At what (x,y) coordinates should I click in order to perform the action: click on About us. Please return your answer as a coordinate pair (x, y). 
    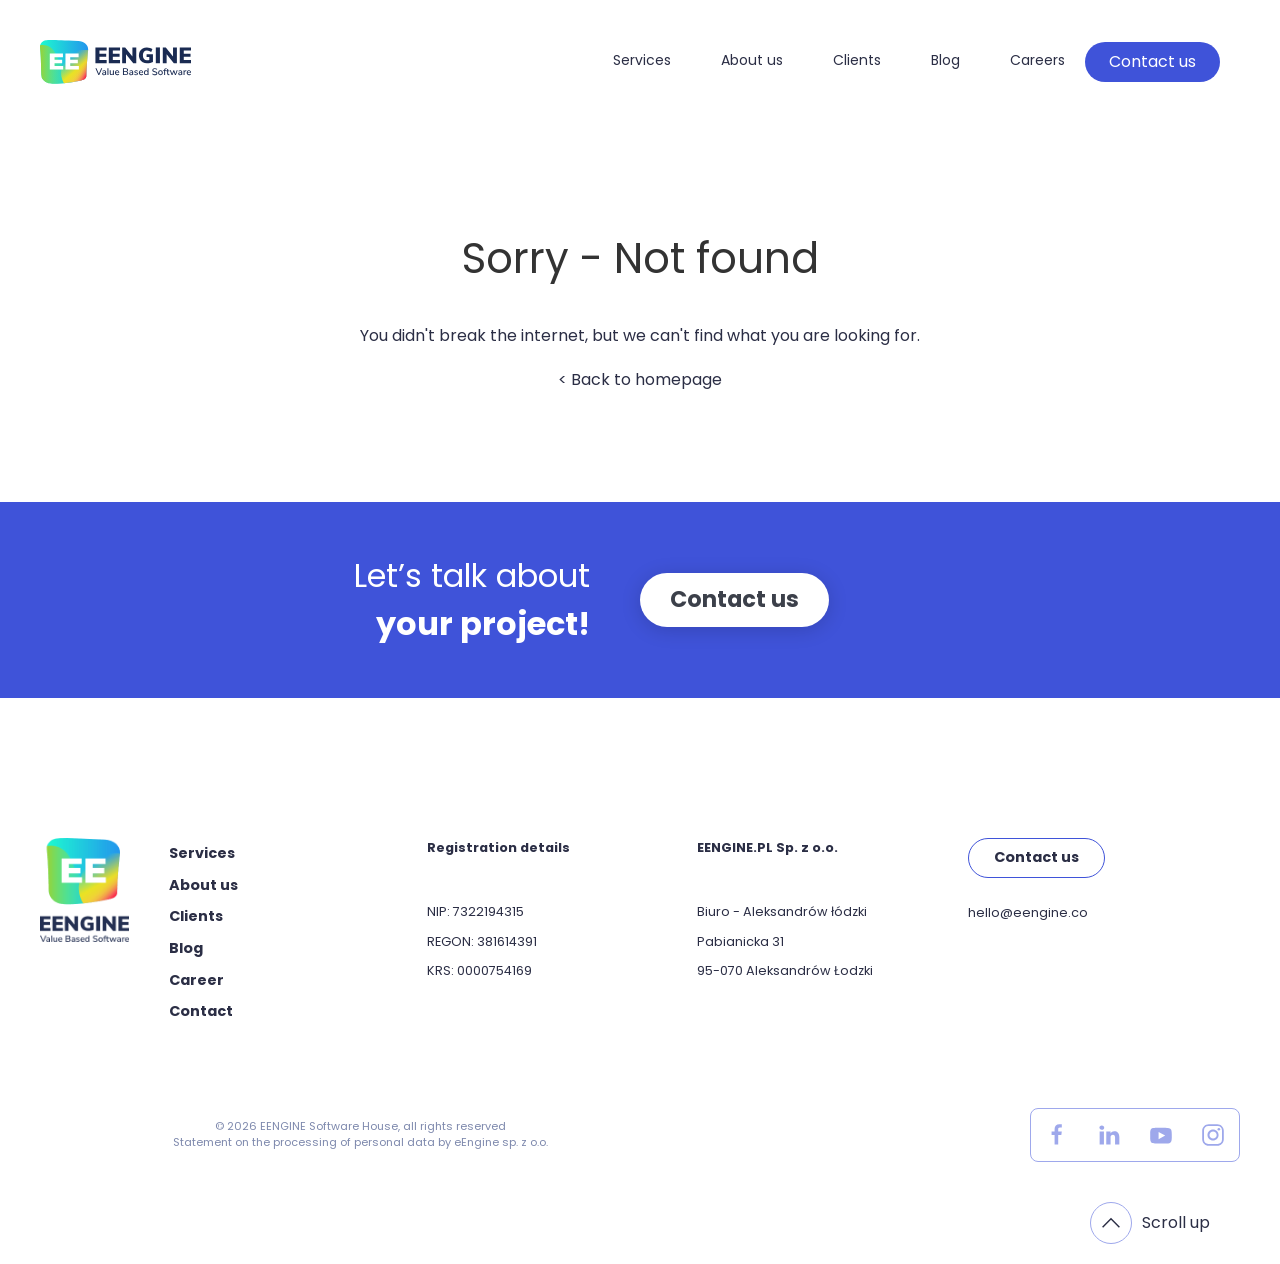
    Looking at the image, I should click on (752, 60).